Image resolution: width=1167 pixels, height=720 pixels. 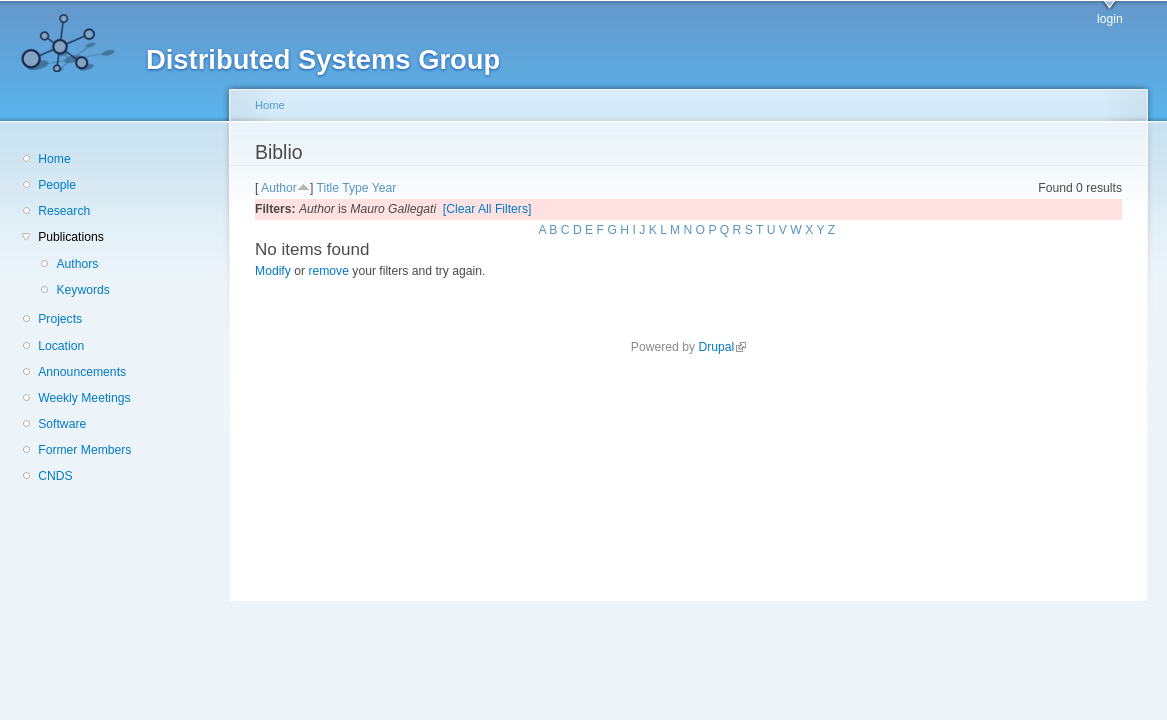 I want to click on Year, so click(x=384, y=188).